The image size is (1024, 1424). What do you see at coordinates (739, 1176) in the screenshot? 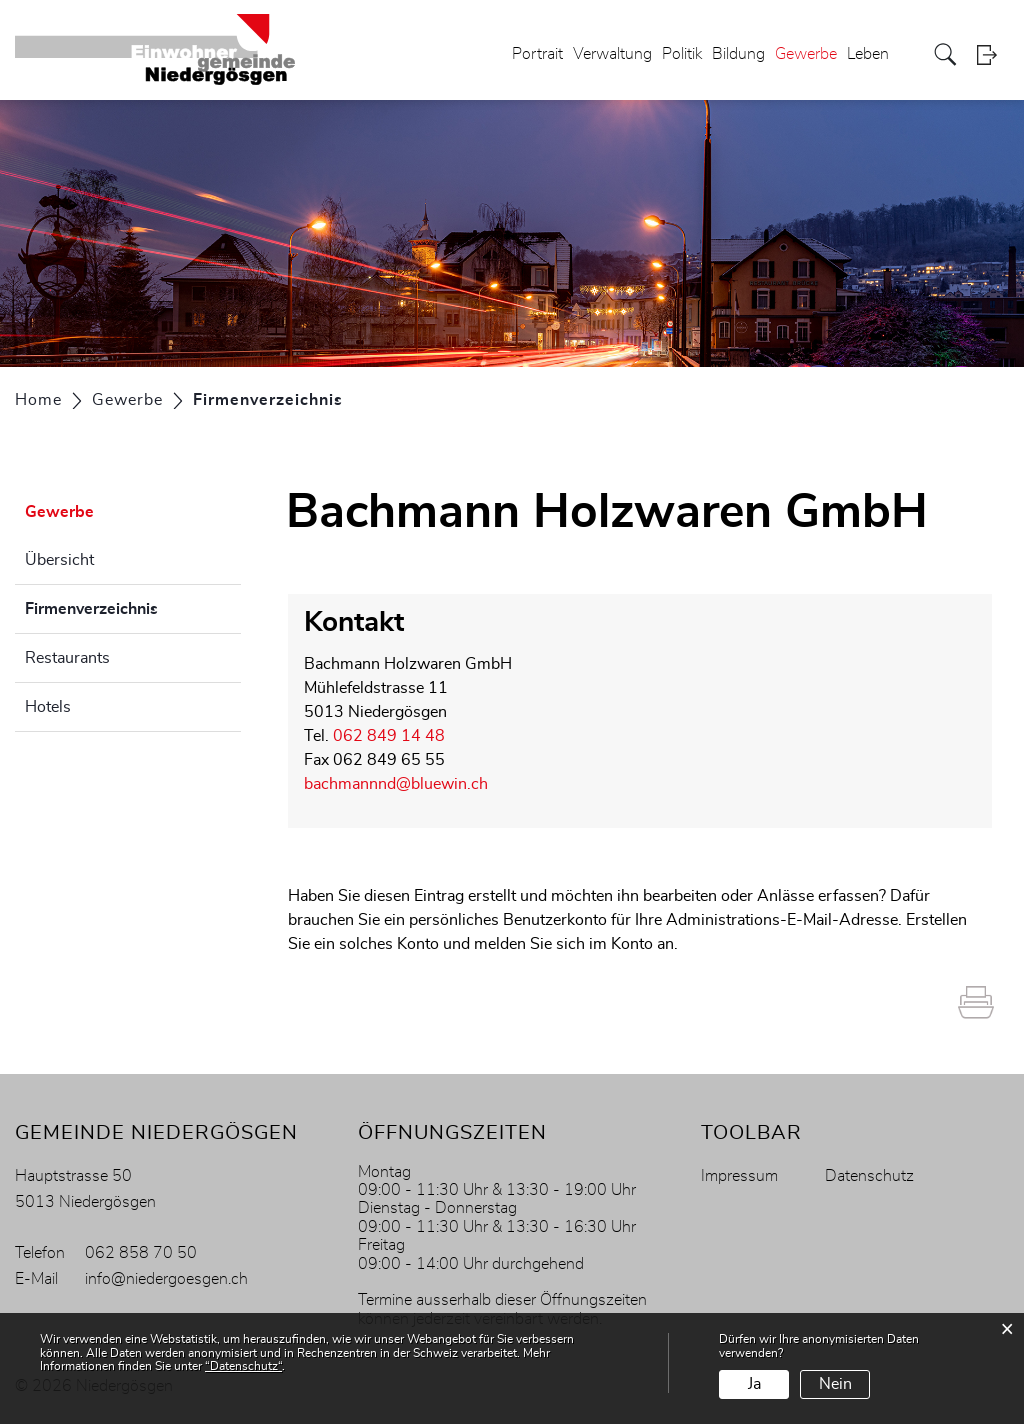
I see `Impressum` at bounding box center [739, 1176].